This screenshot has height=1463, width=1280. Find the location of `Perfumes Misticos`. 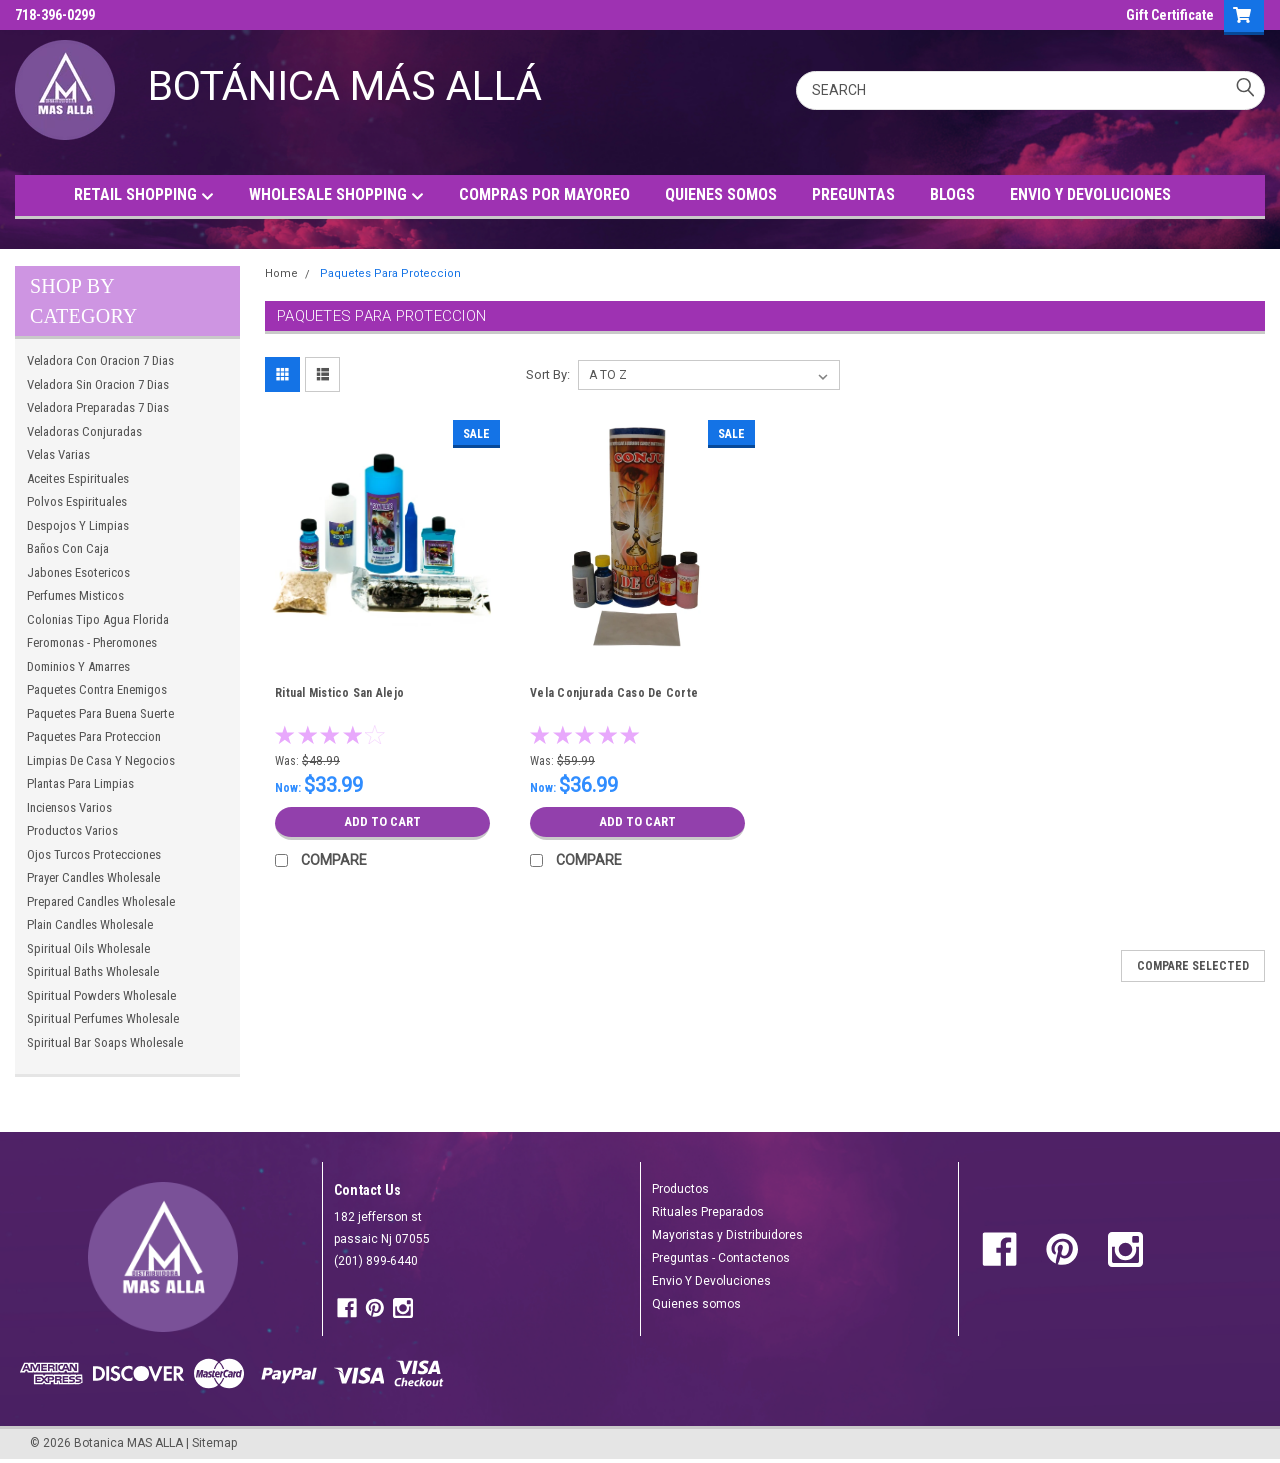

Perfumes Misticos is located at coordinates (75, 595).